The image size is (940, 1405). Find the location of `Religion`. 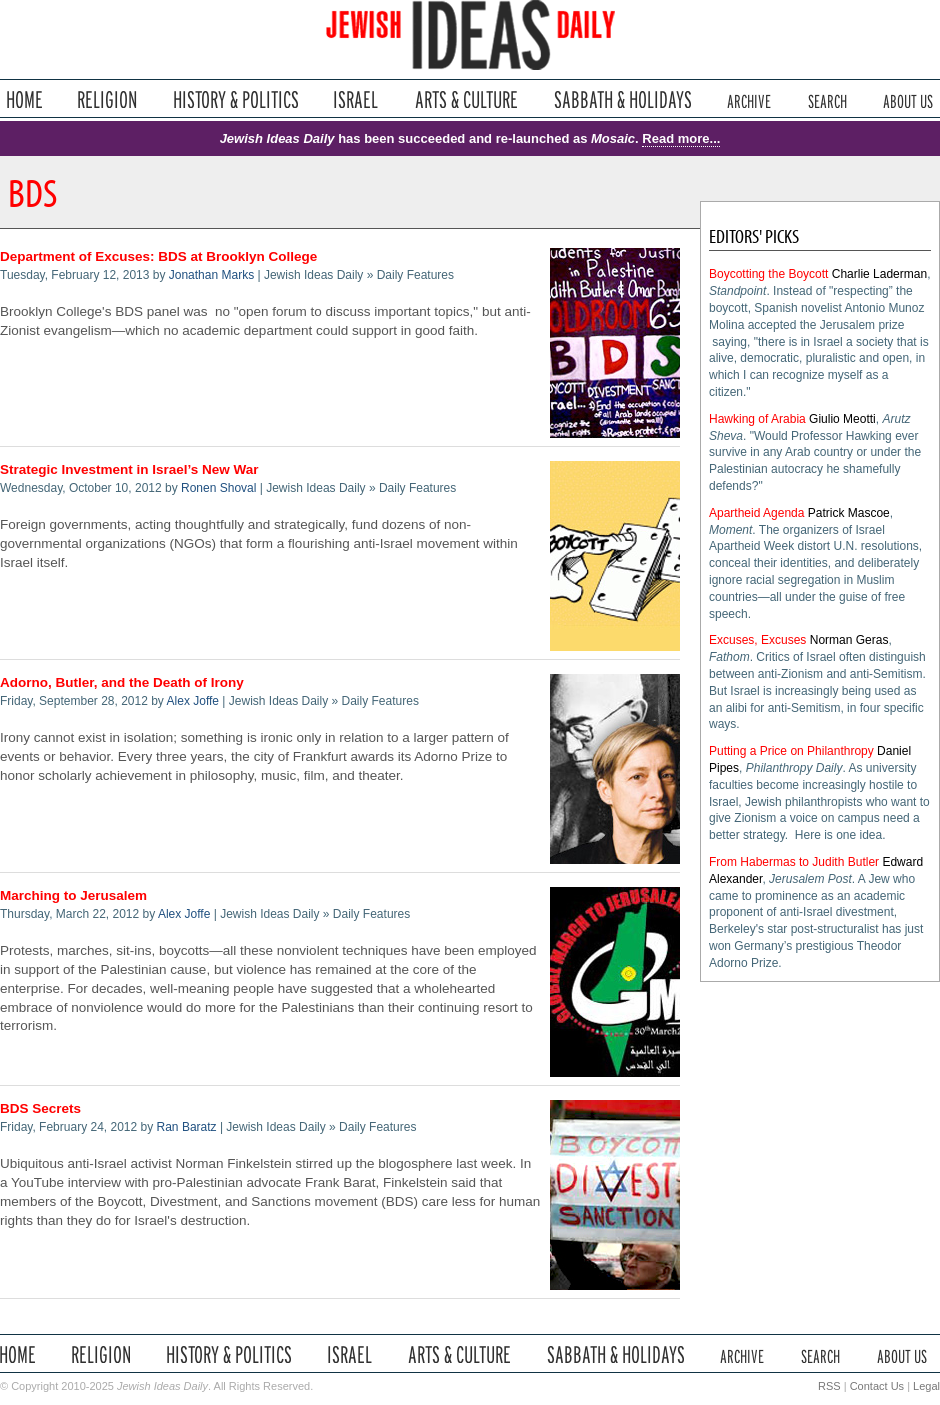

Religion is located at coordinates (107, 99).